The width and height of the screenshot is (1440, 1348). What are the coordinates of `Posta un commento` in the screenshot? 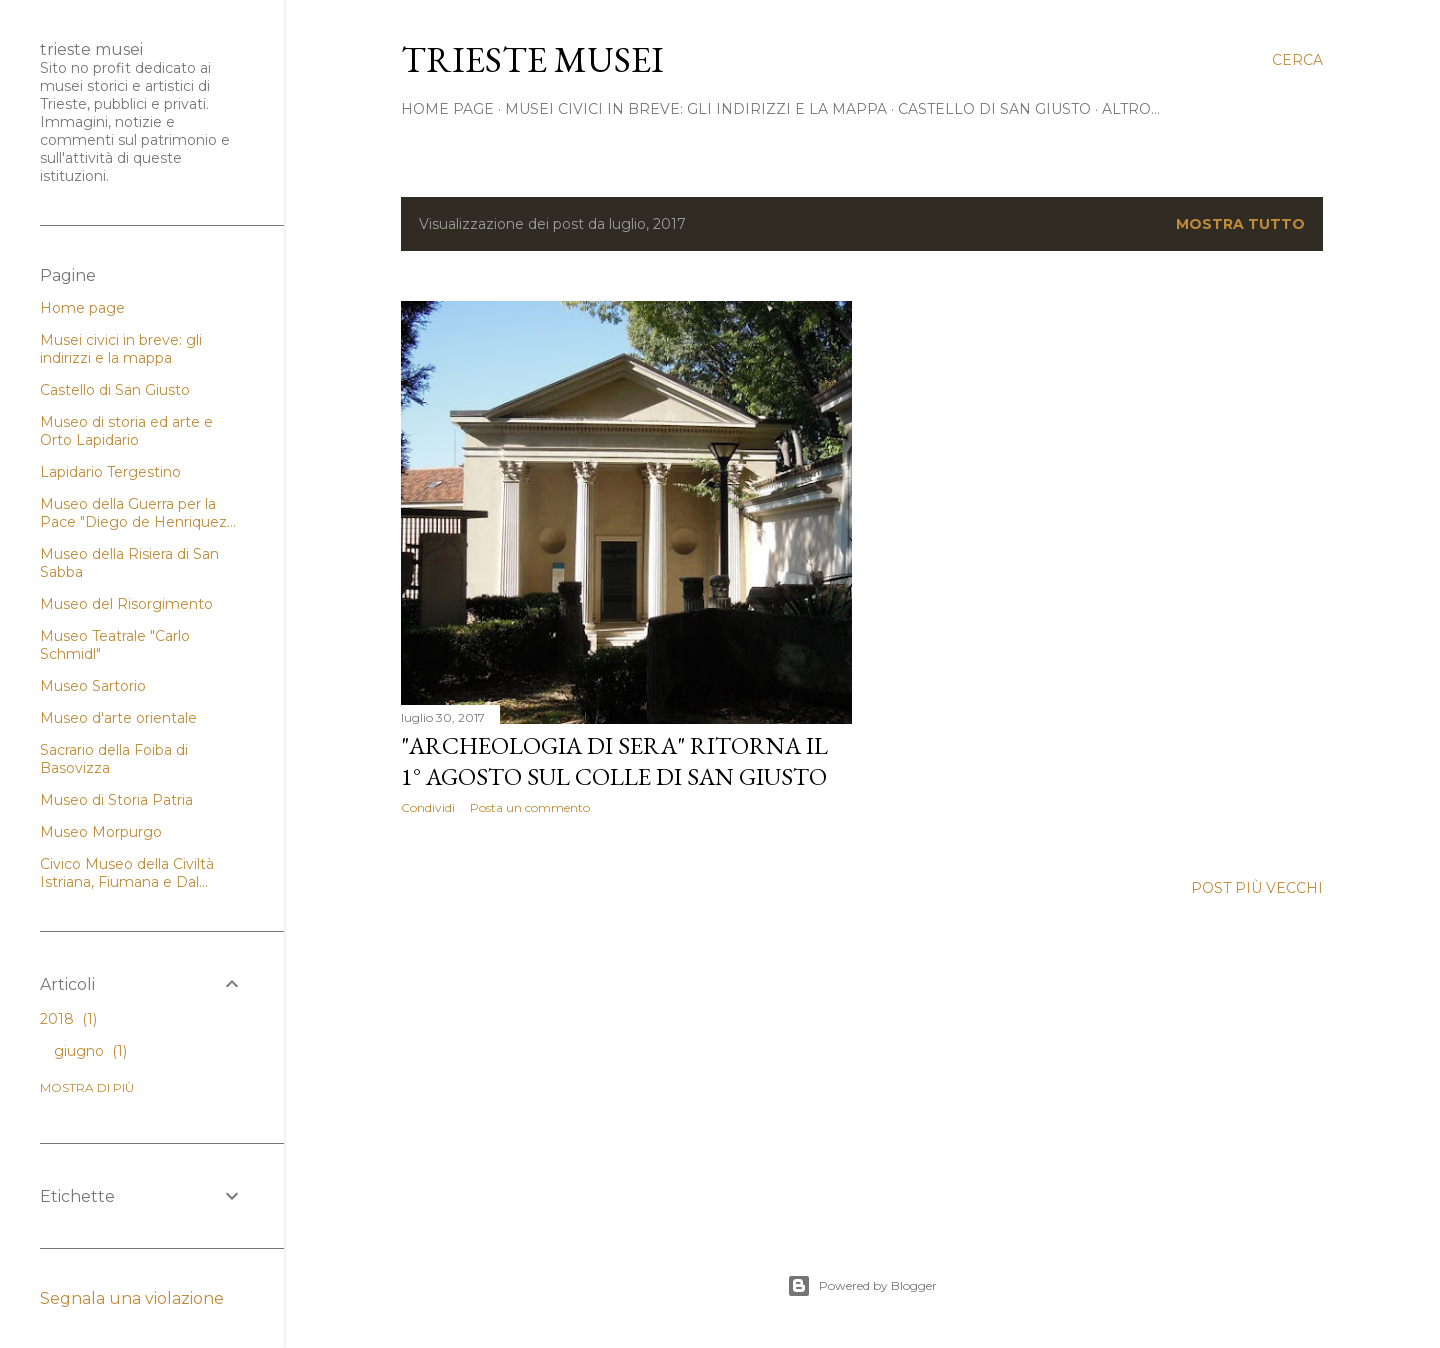 It's located at (530, 807).